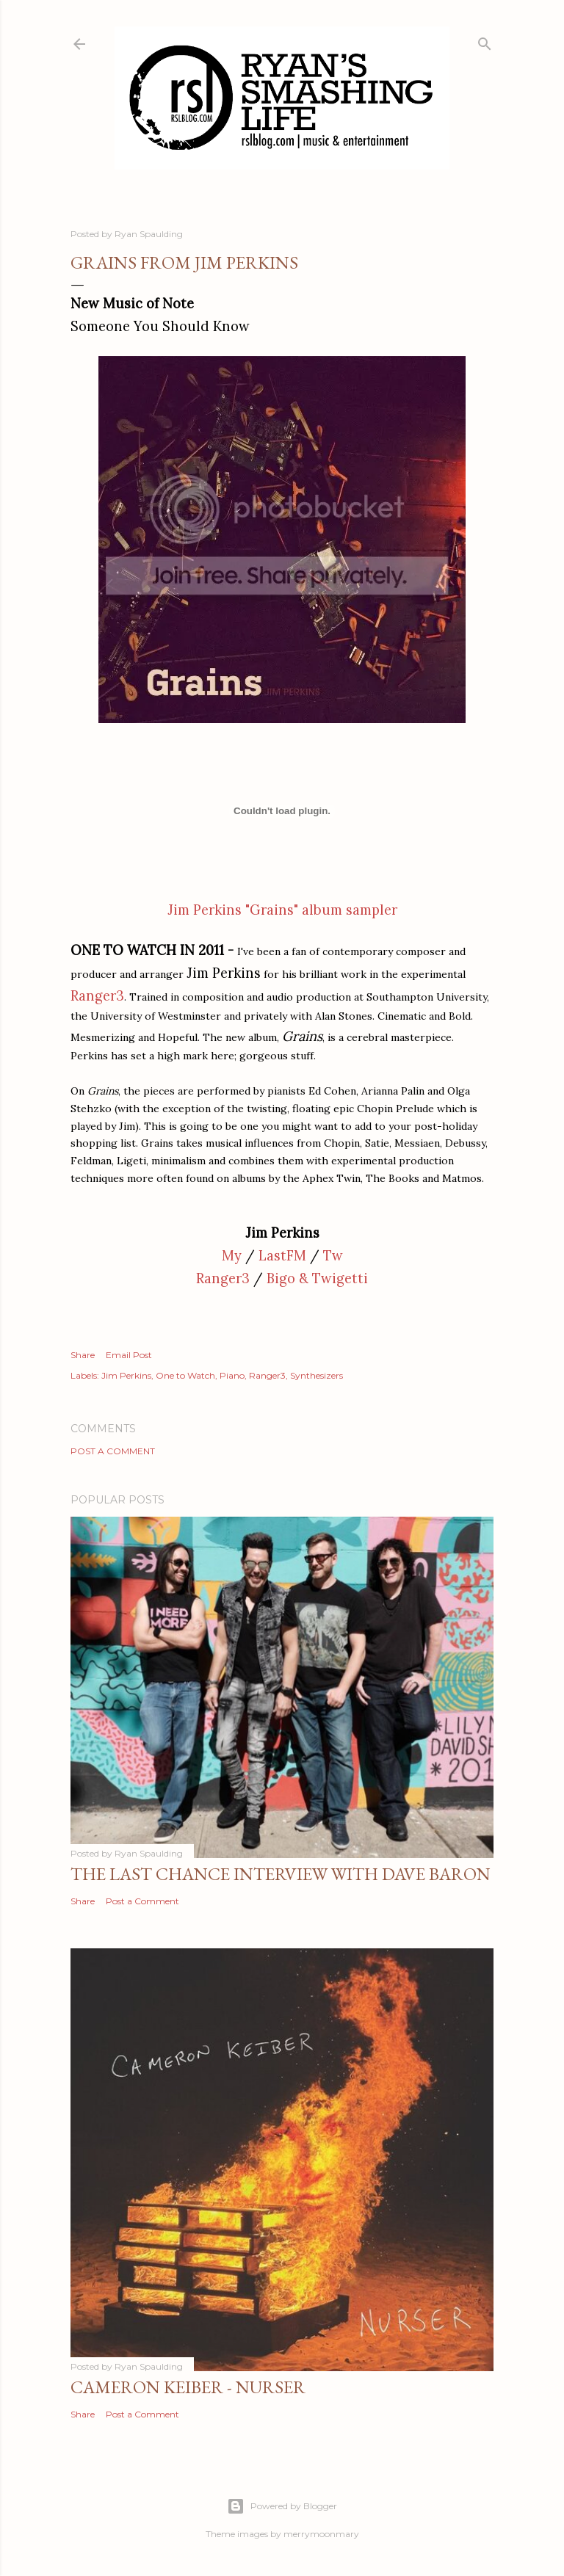 This screenshot has width=564, height=2576. I want to click on Jim Perkins "Grains" album sampler, so click(282, 909).